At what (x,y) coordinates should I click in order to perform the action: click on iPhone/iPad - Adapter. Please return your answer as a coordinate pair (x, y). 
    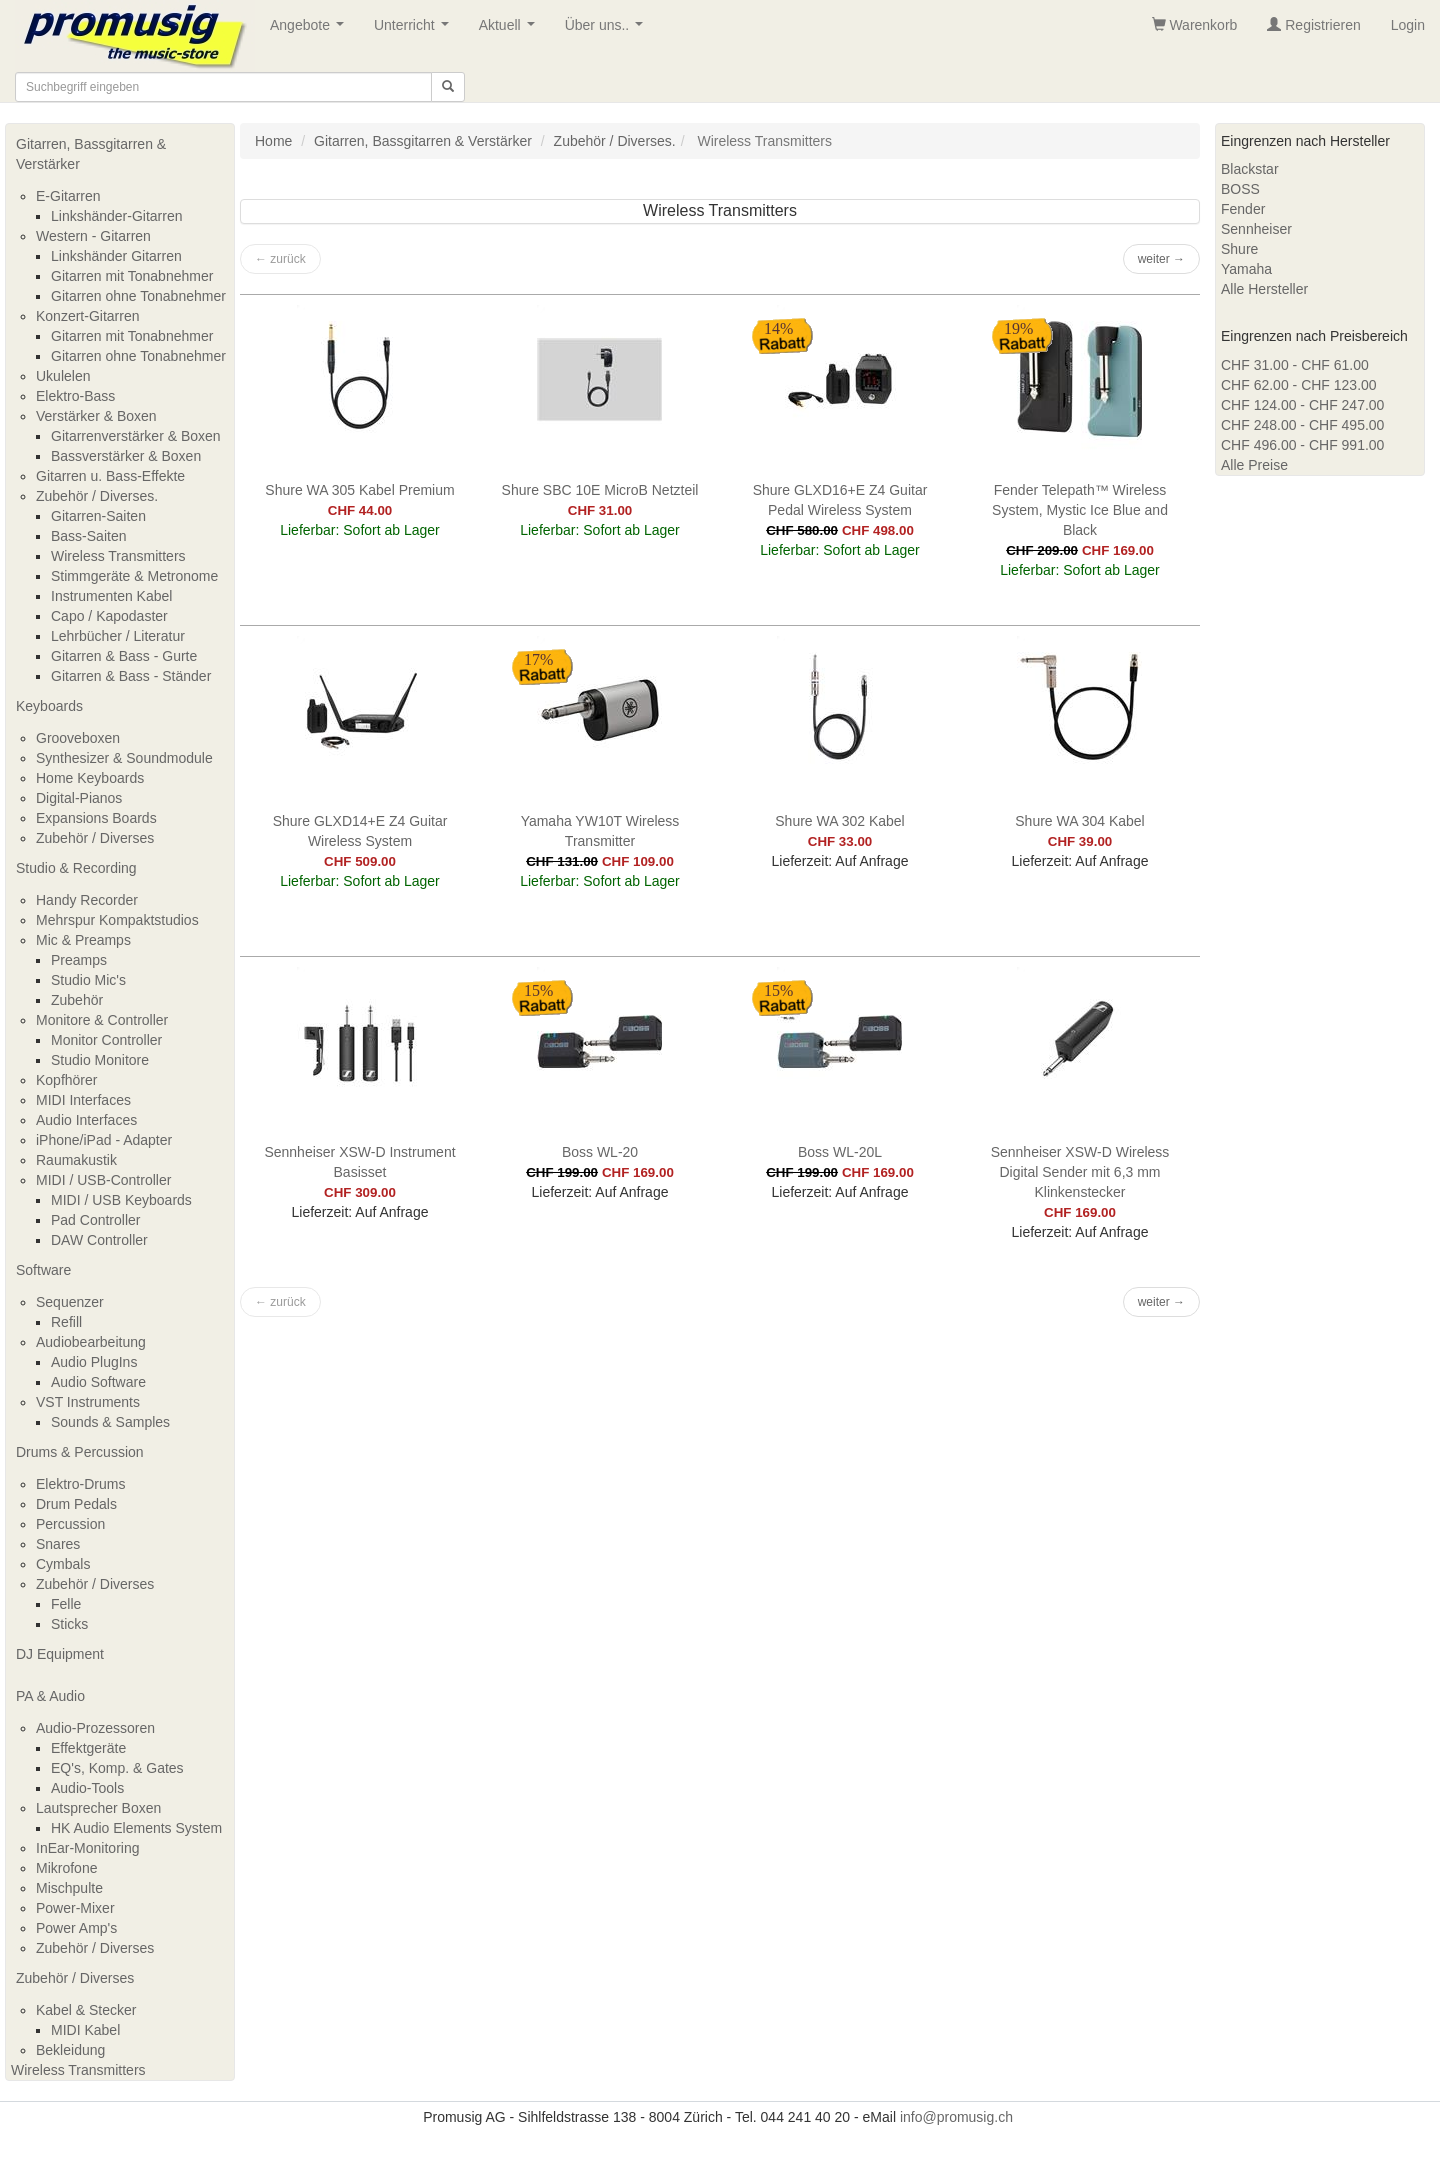
    Looking at the image, I should click on (104, 1140).